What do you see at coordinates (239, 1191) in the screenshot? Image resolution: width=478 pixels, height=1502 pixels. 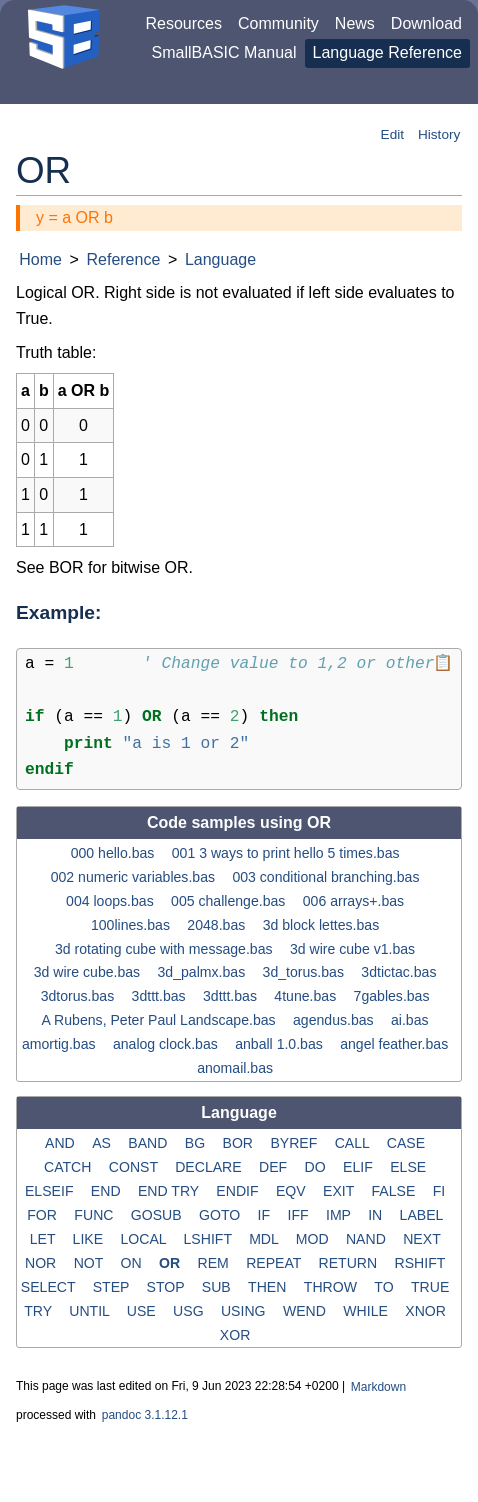 I see `ENDIF` at bounding box center [239, 1191].